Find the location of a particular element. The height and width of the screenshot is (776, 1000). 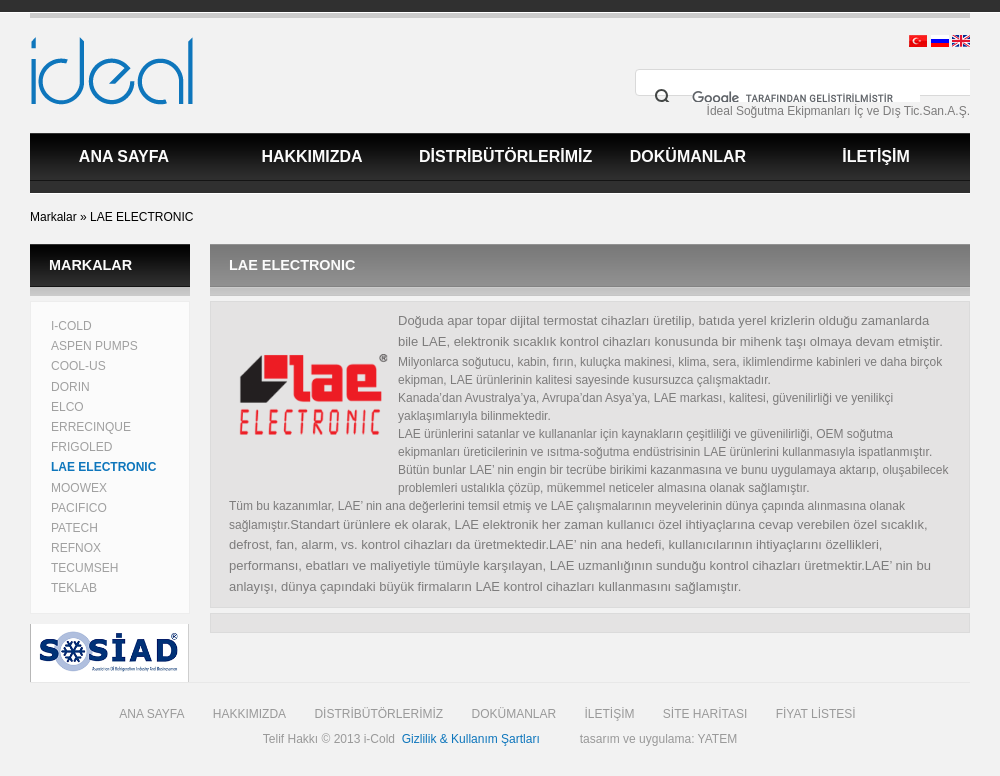

YATEM is located at coordinates (718, 739).